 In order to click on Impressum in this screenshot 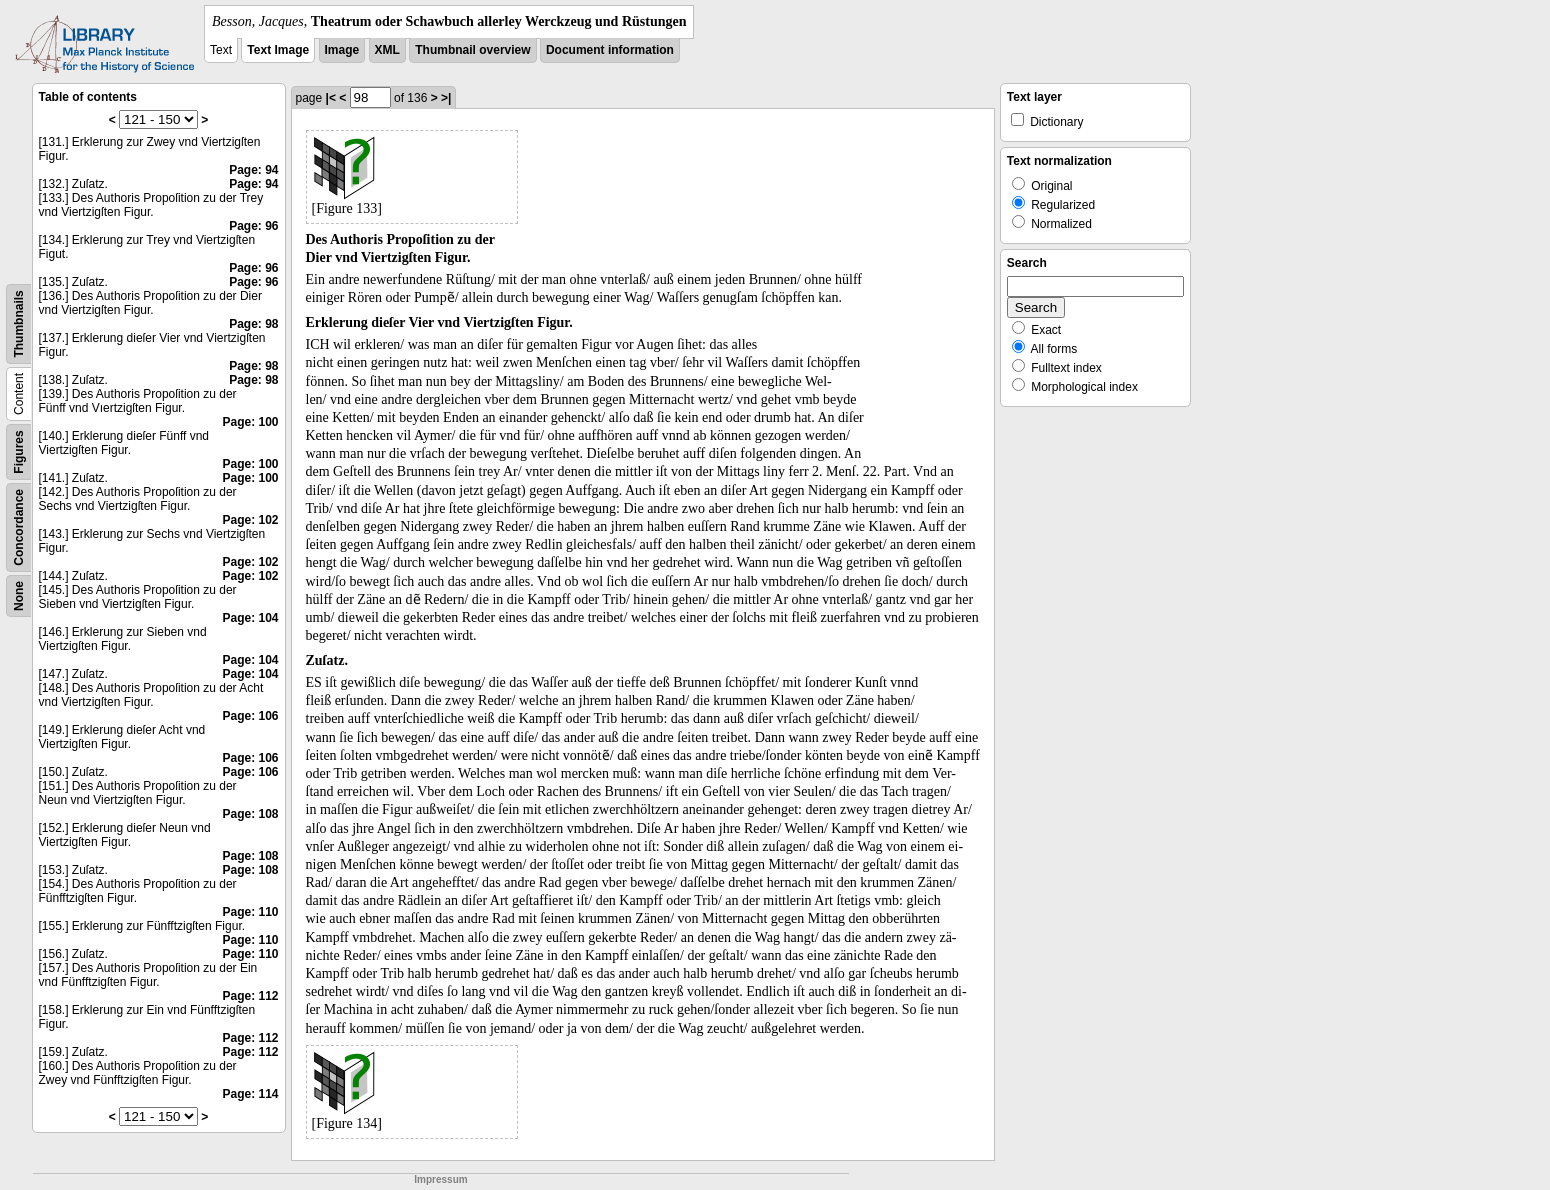, I will do `click(440, 1179)`.